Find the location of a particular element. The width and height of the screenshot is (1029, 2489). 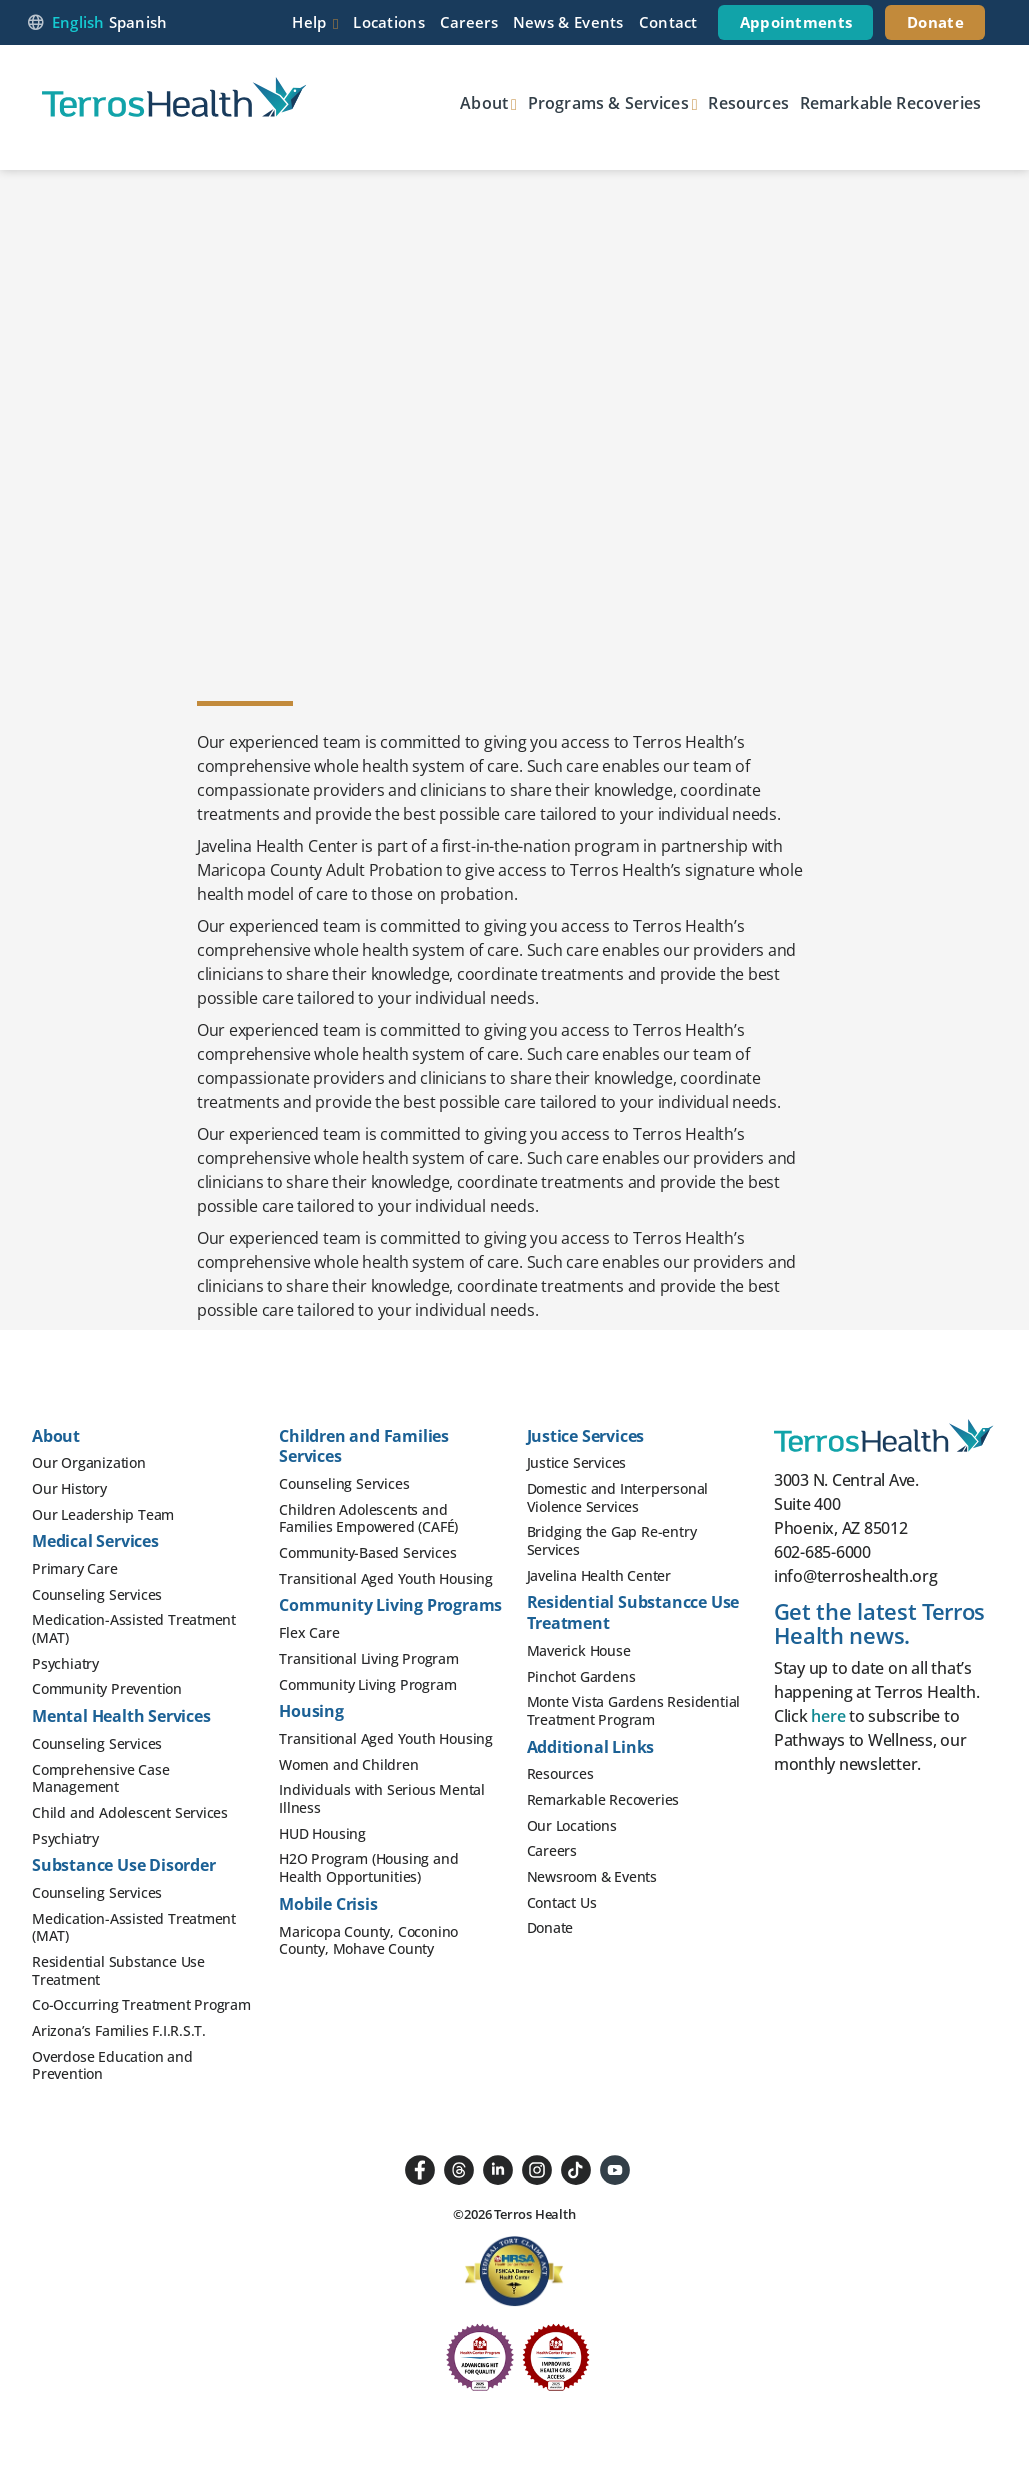

Arizona’s Families F.I.R.S.T. is located at coordinates (119, 2030).